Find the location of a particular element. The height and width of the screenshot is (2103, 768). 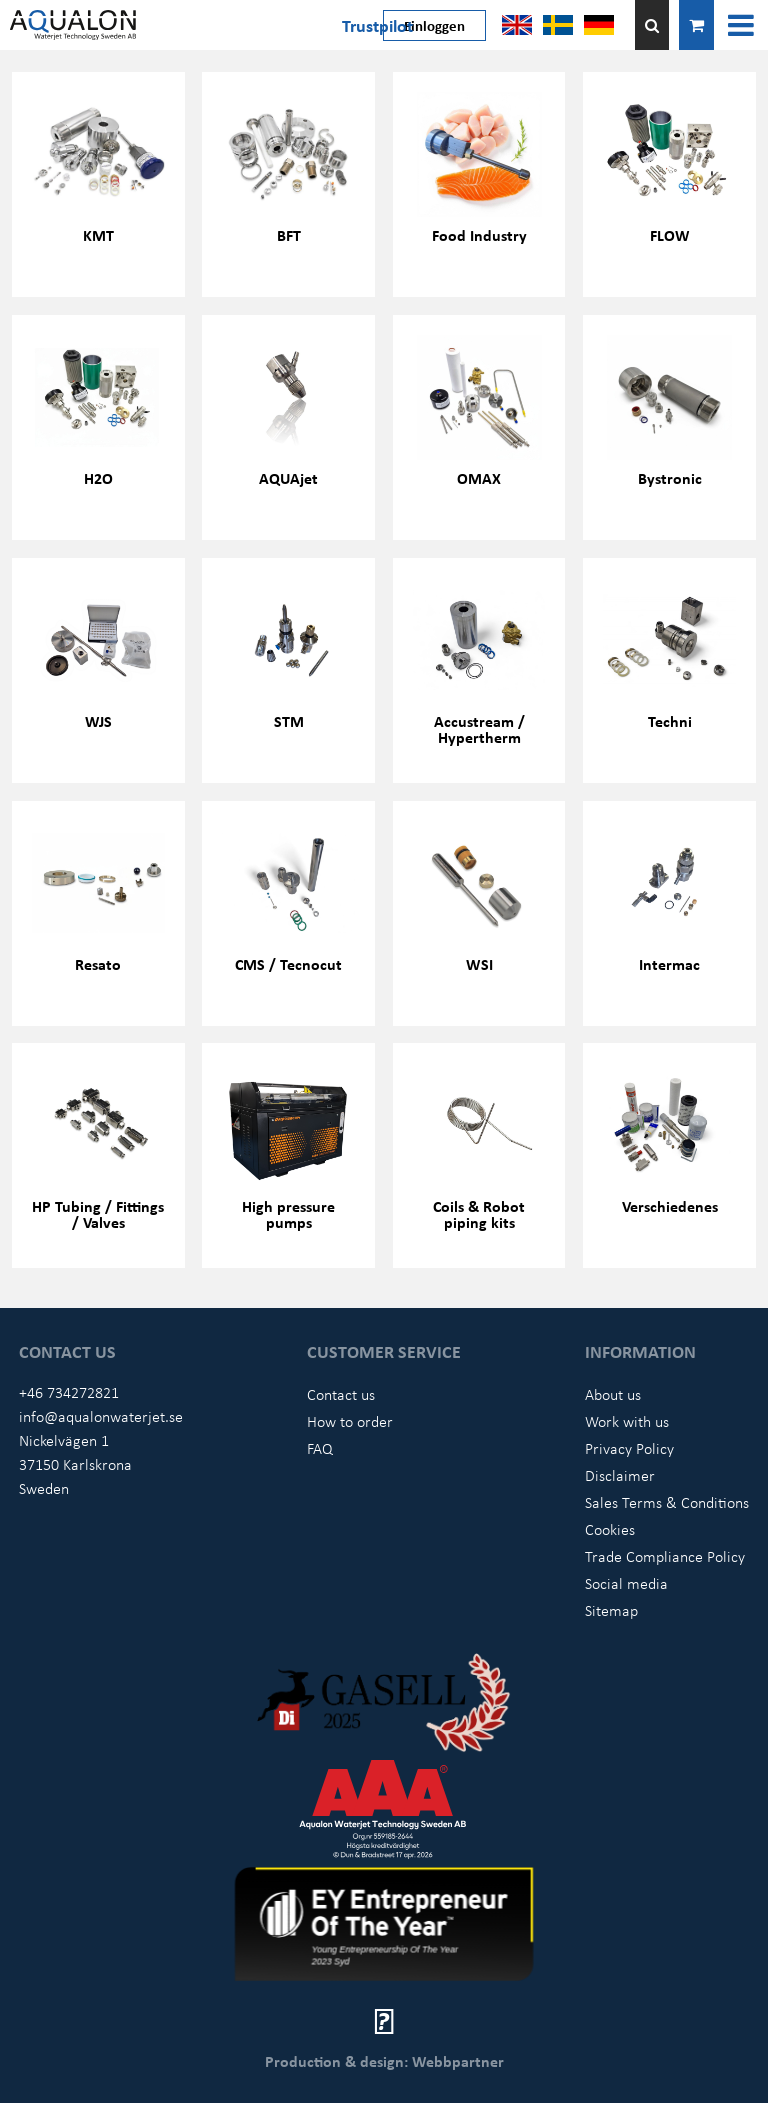

+46 734272821 is located at coordinates (69, 1392).